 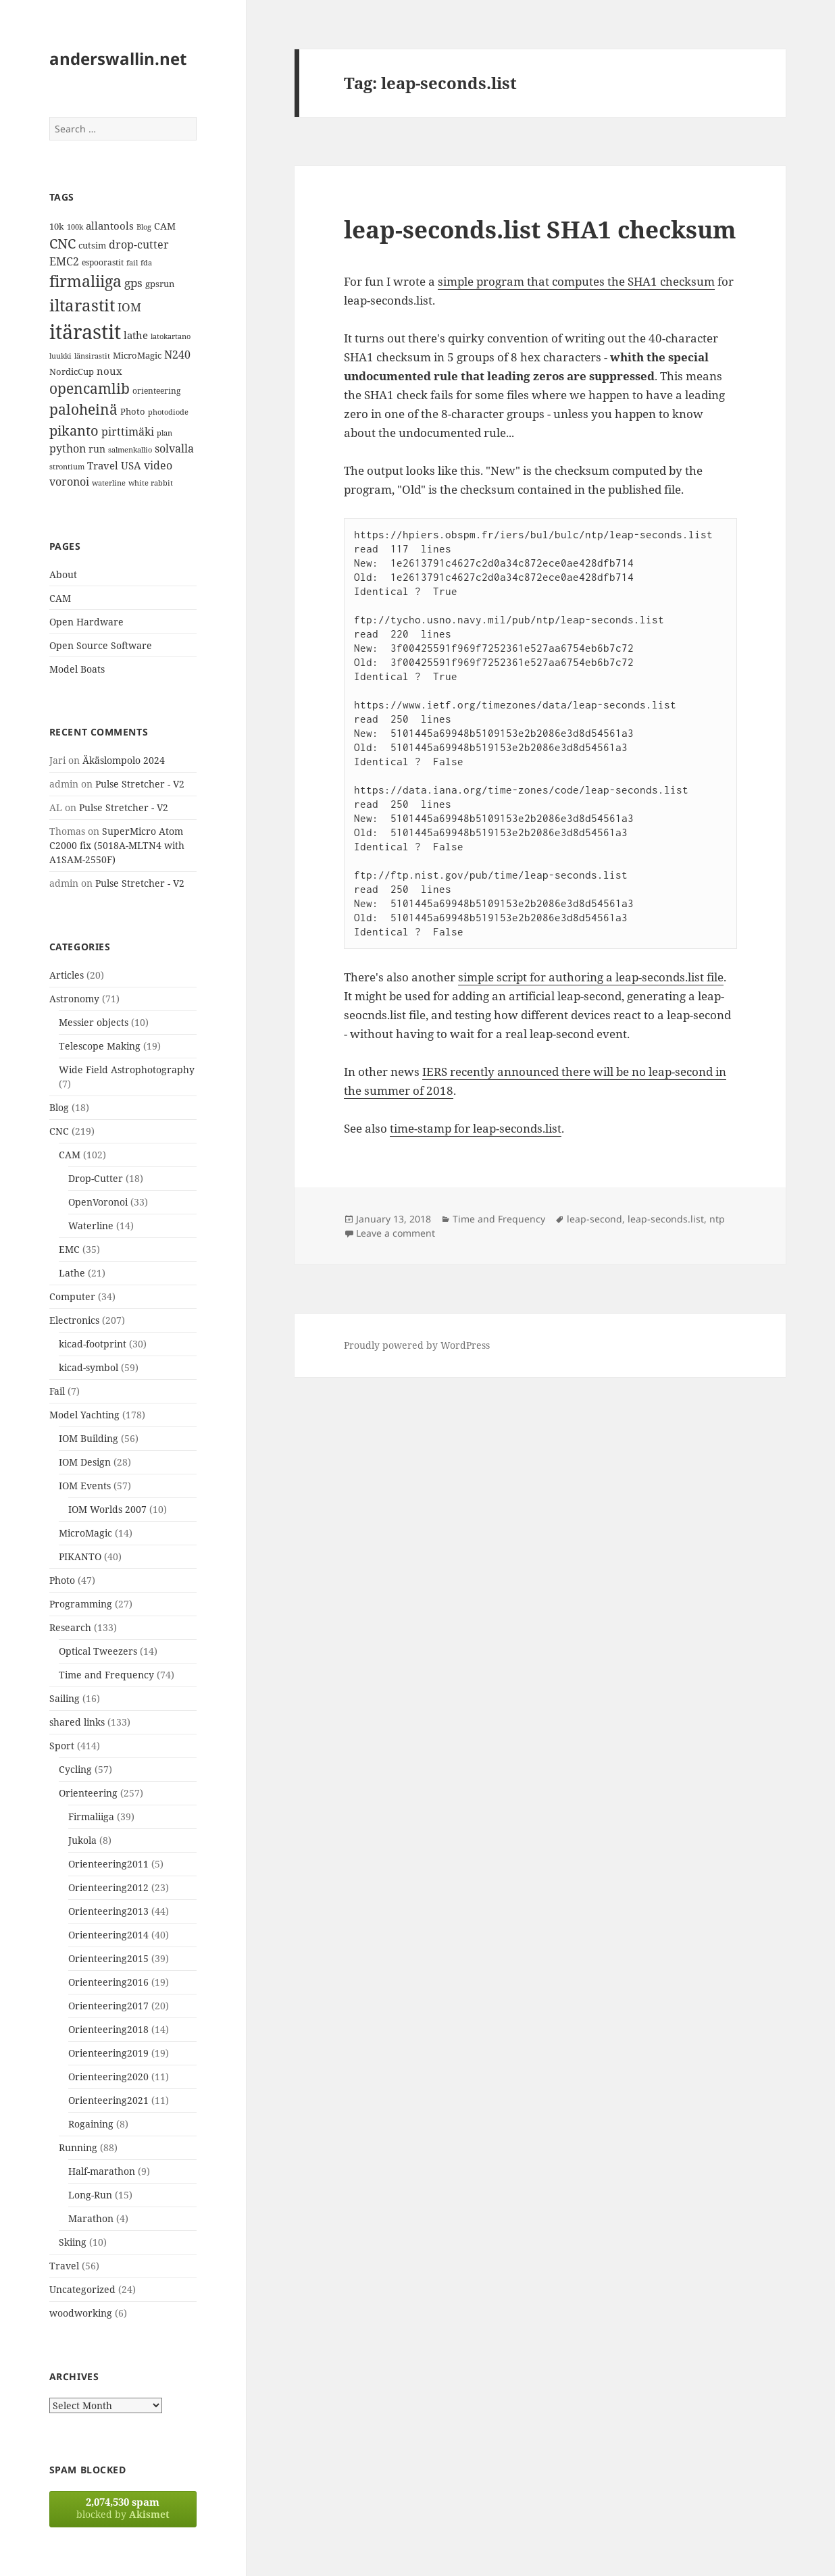 What do you see at coordinates (165, 226) in the screenshot?
I see `CAM [CAM (16 items)]` at bounding box center [165, 226].